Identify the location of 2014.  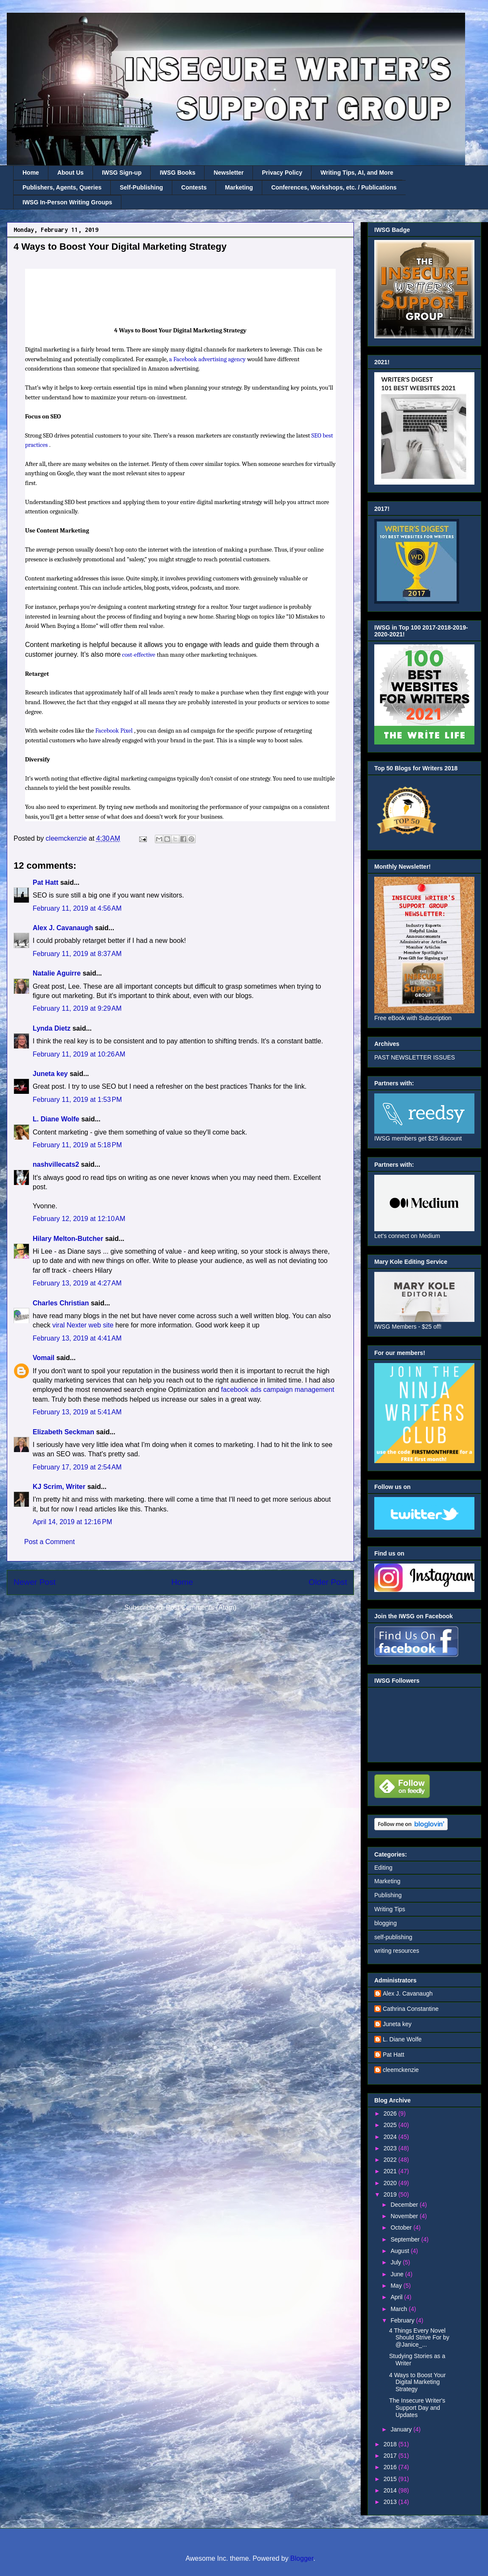
(391, 2490).